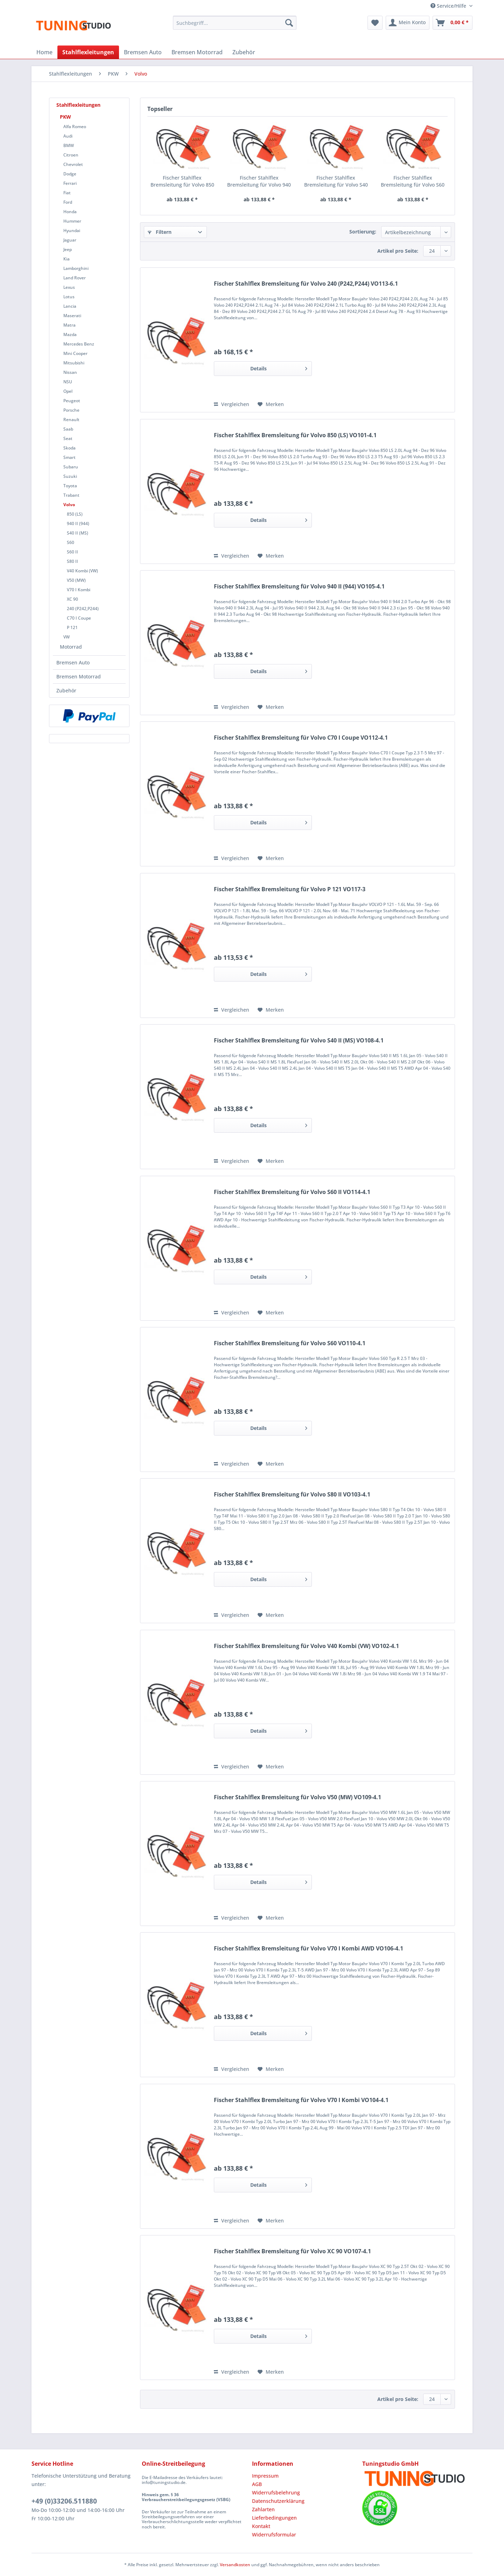  Describe the element at coordinates (278, 2501) in the screenshot. I see `Datenschutzerklärung` at that location.